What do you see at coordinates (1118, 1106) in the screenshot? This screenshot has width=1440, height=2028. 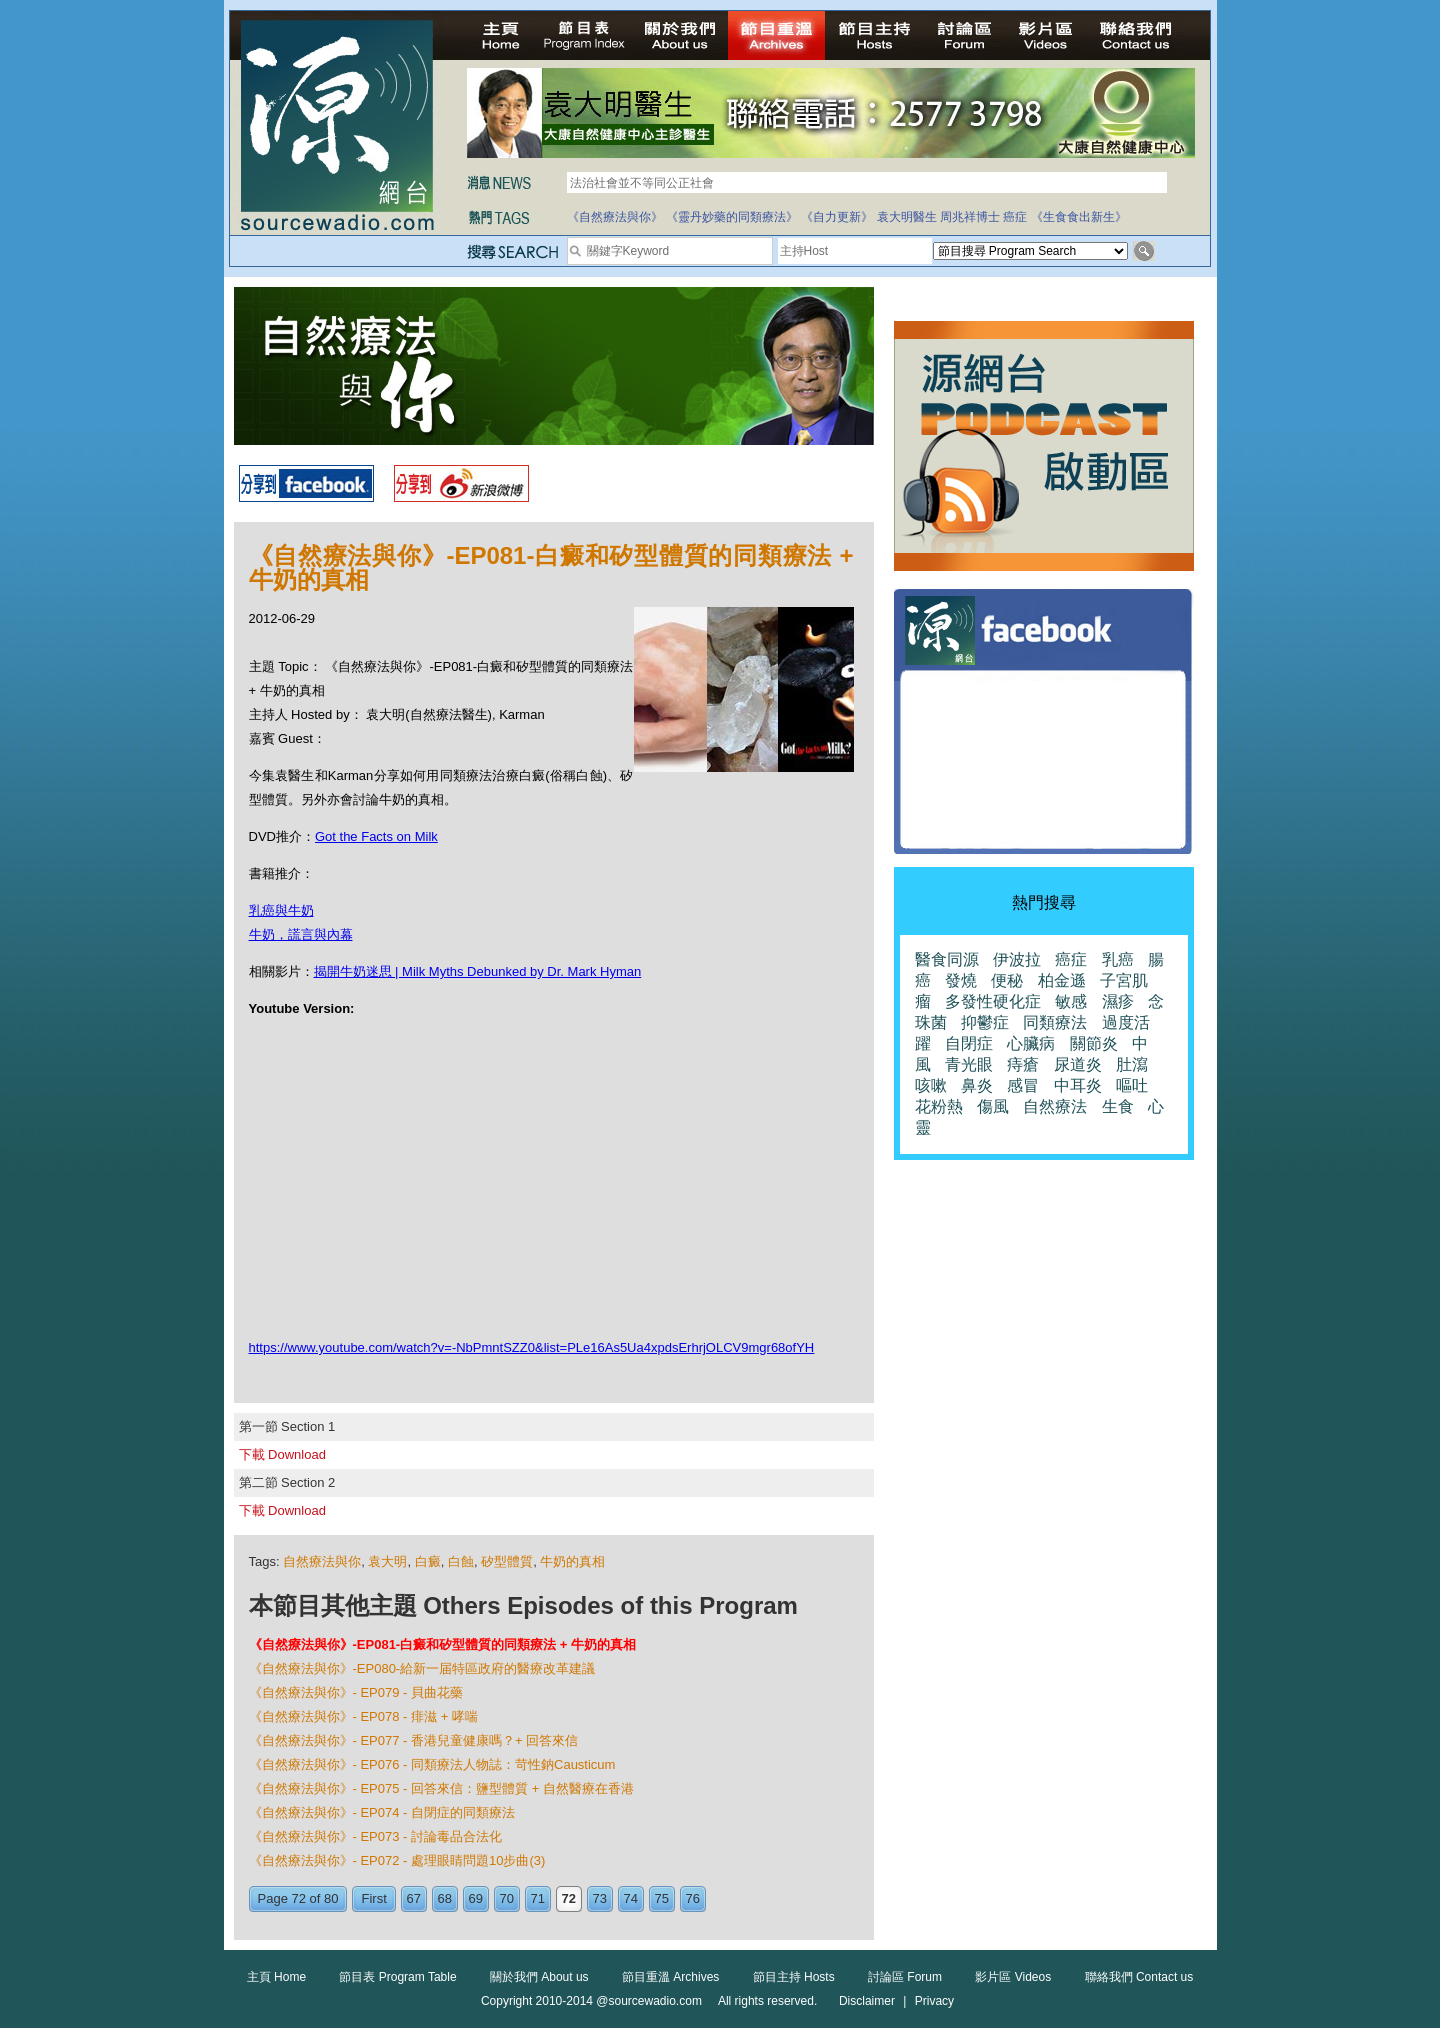 I see `生食` at bounding box center [1118, 1106].